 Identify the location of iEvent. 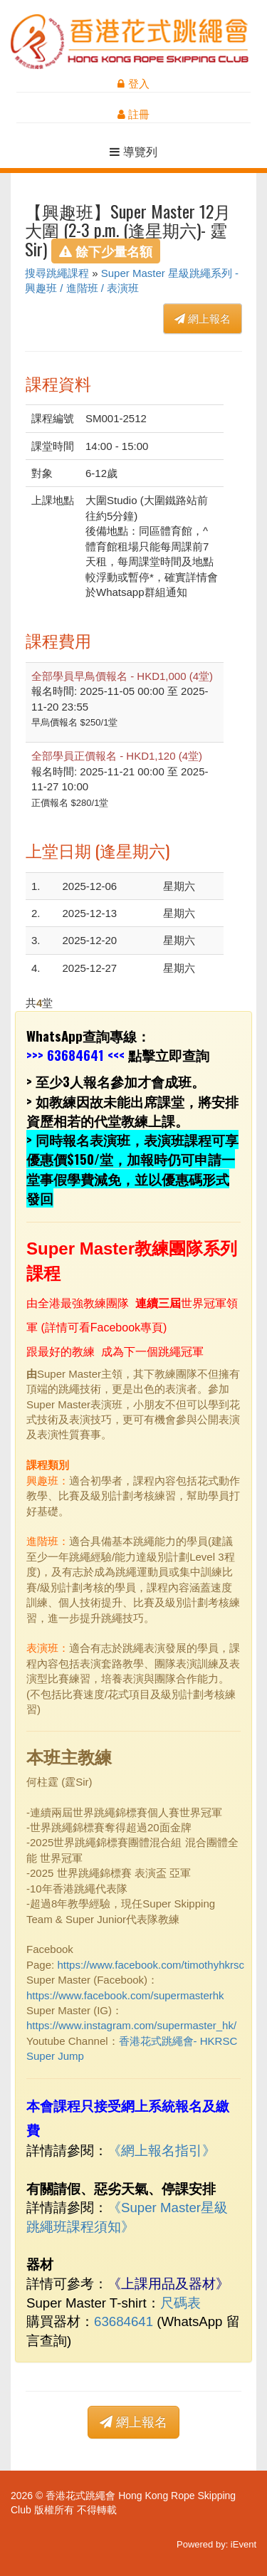
(243, 2544).